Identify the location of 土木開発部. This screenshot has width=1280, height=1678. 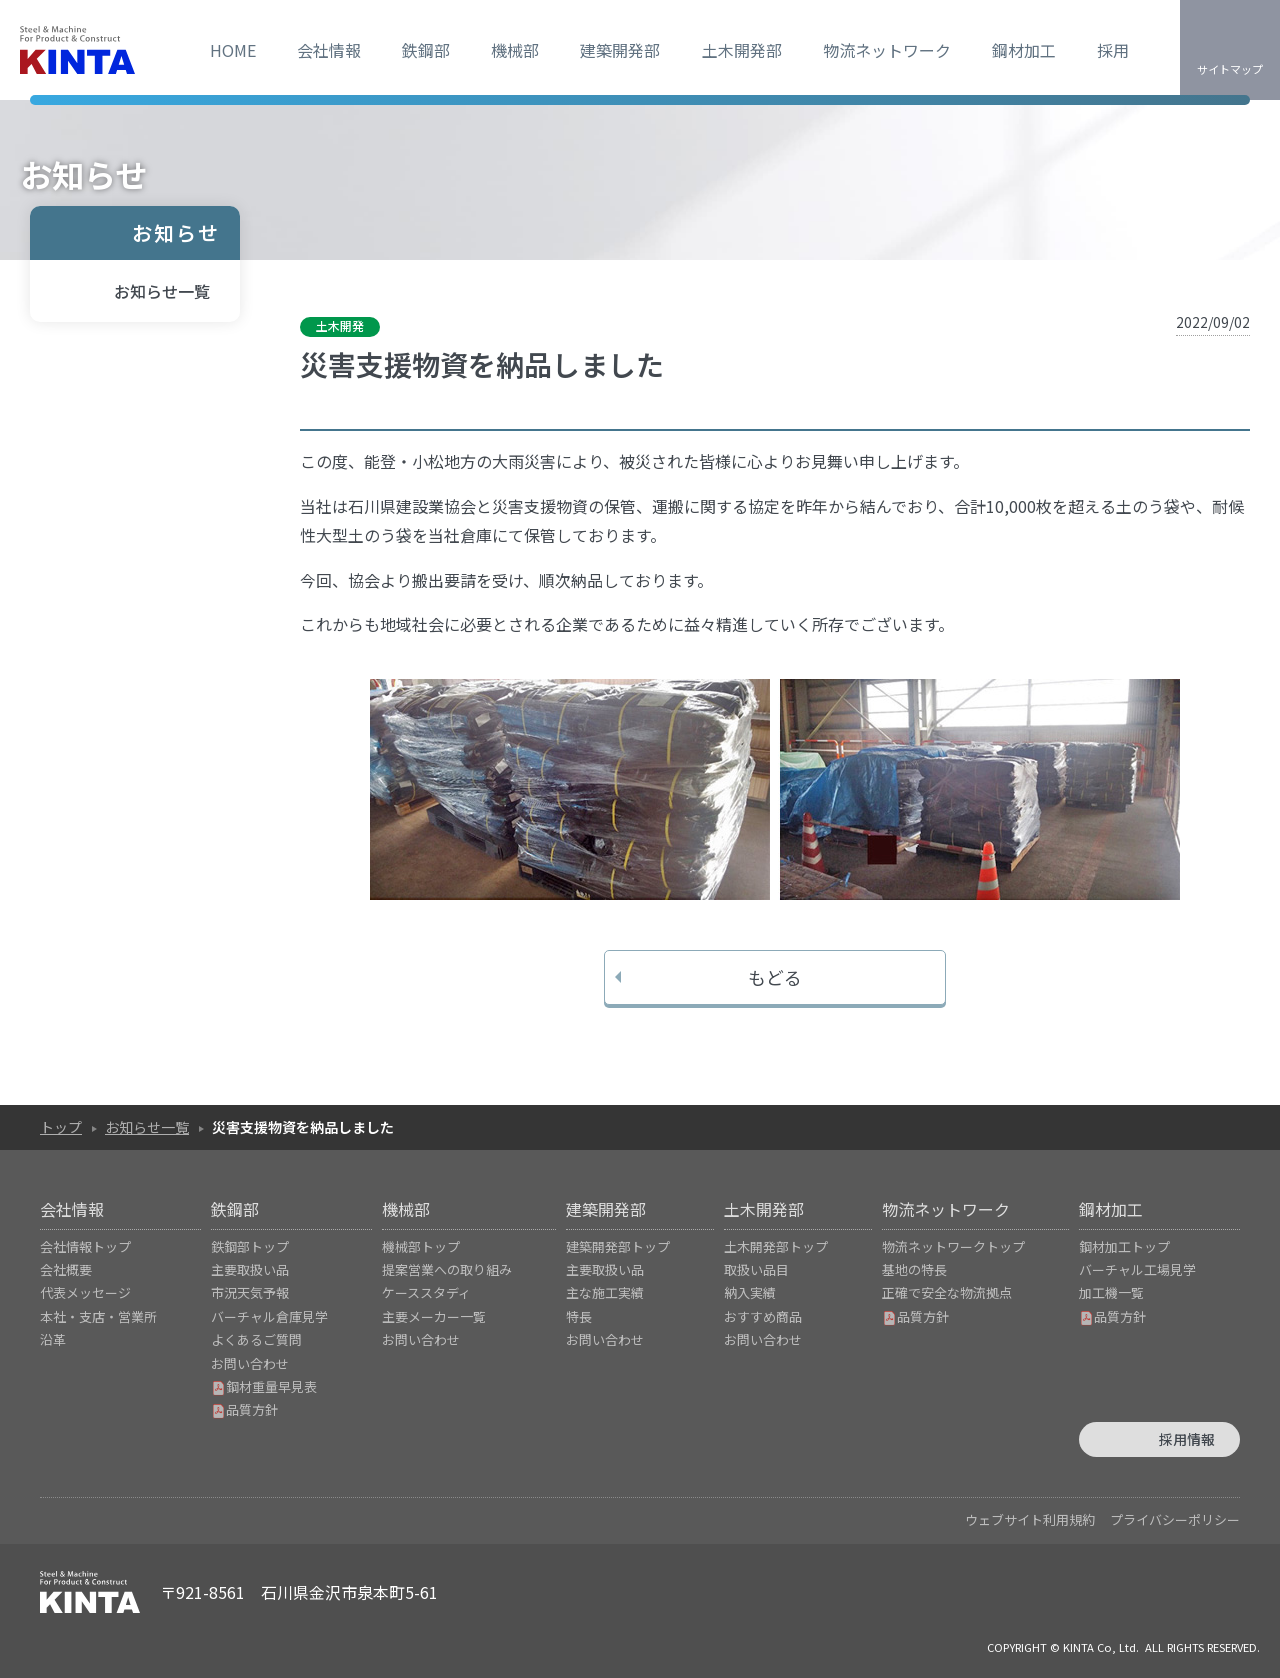
(742, 50).